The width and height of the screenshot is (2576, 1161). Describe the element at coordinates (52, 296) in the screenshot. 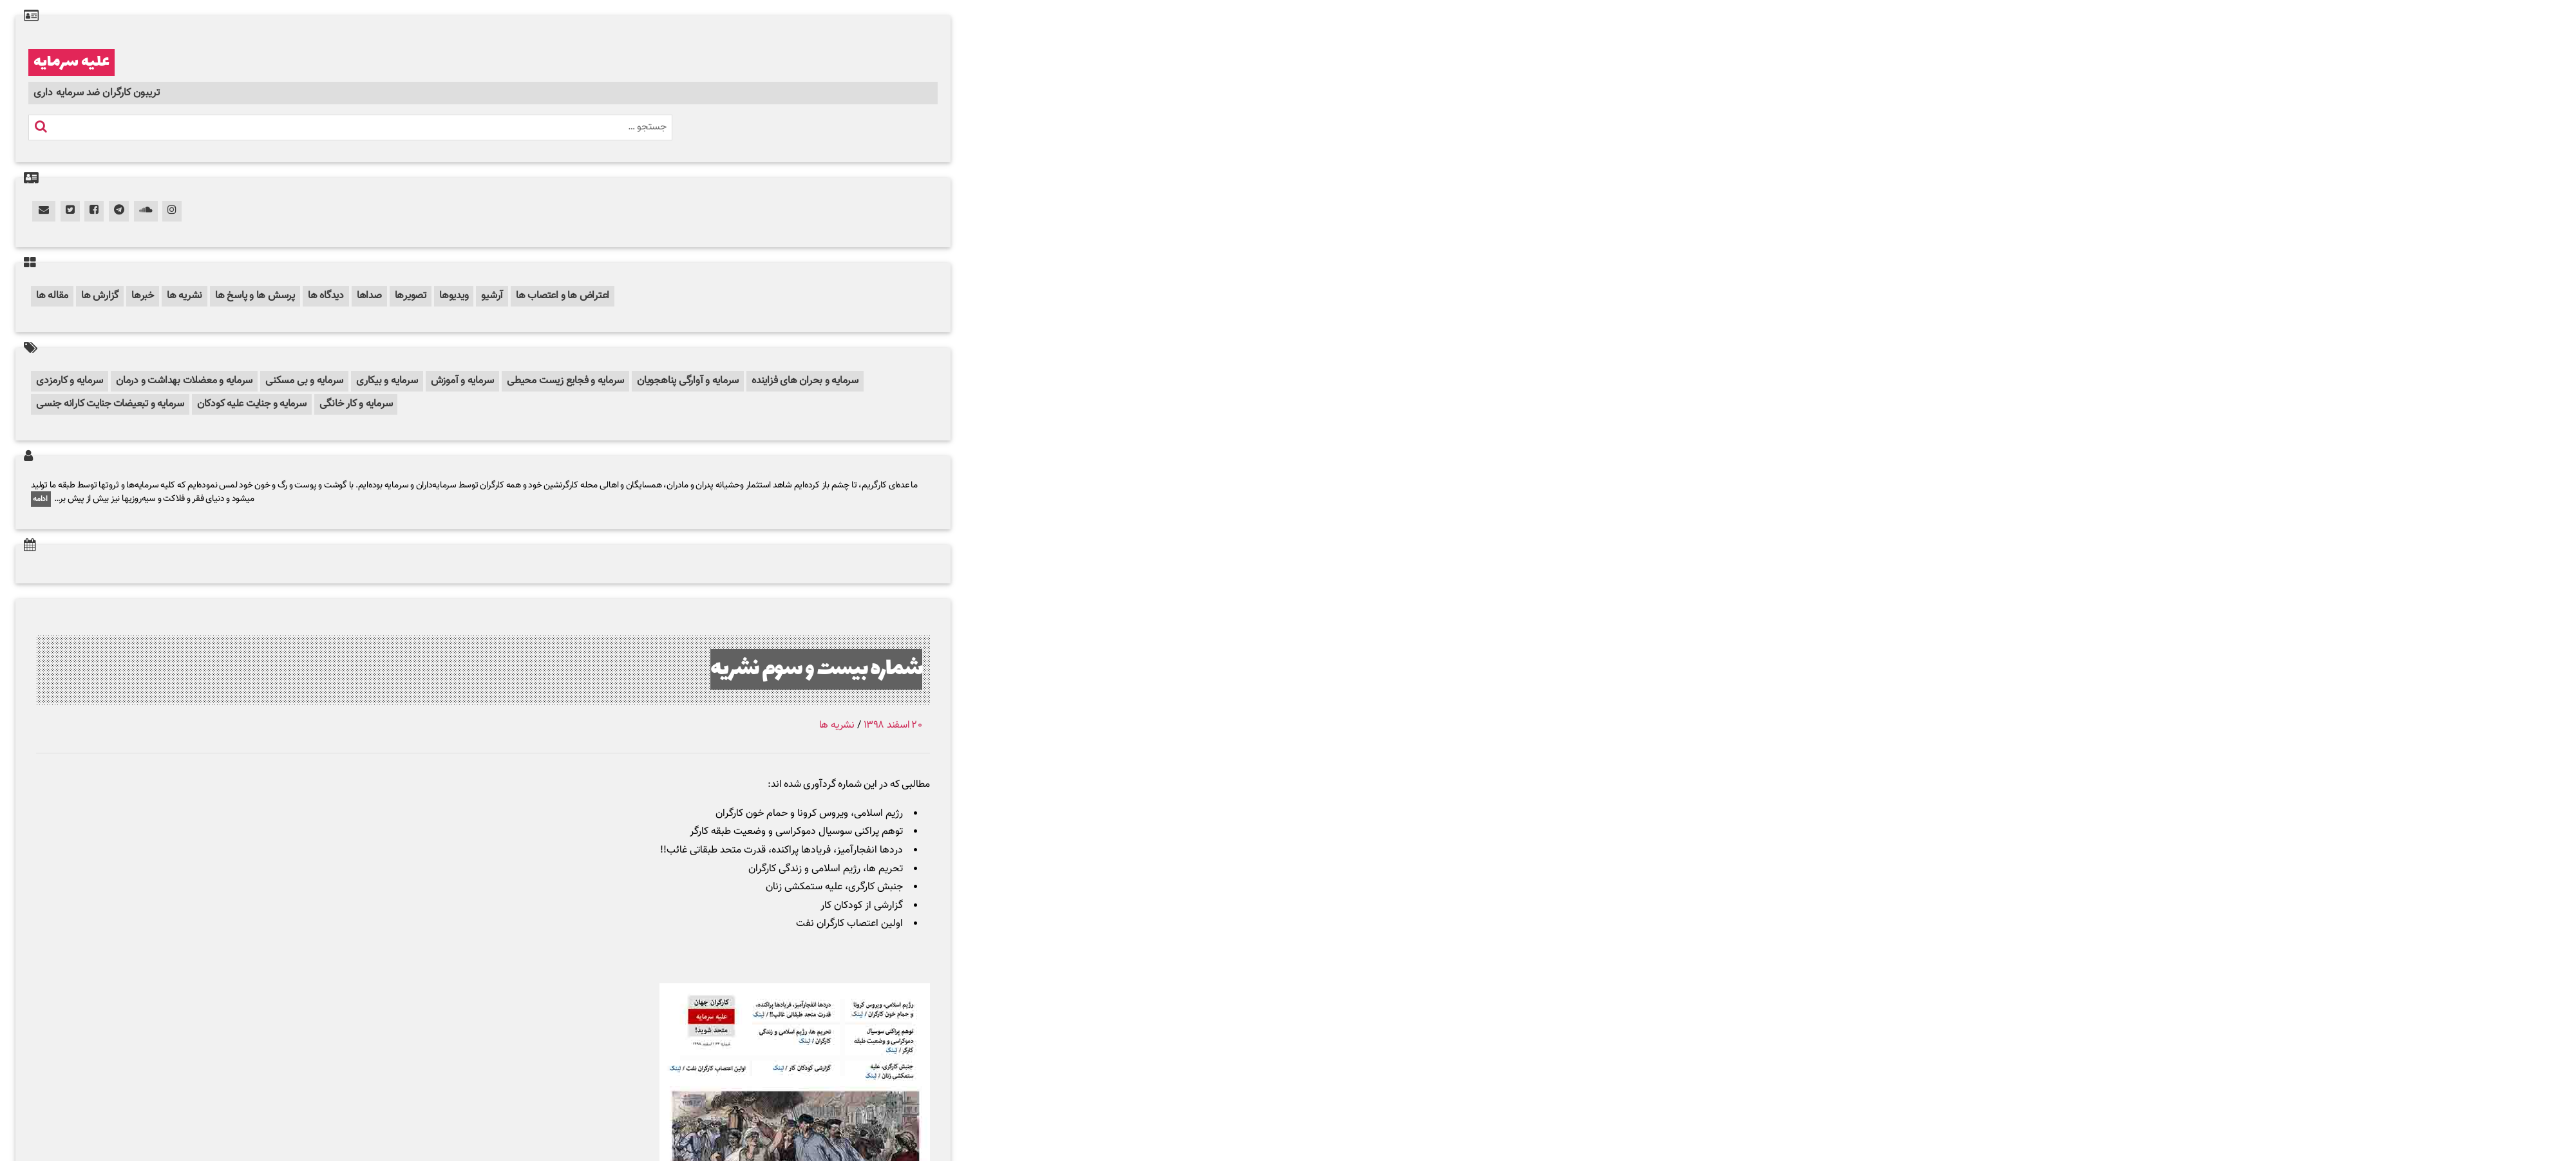

I see `مقاله ها` at that location.